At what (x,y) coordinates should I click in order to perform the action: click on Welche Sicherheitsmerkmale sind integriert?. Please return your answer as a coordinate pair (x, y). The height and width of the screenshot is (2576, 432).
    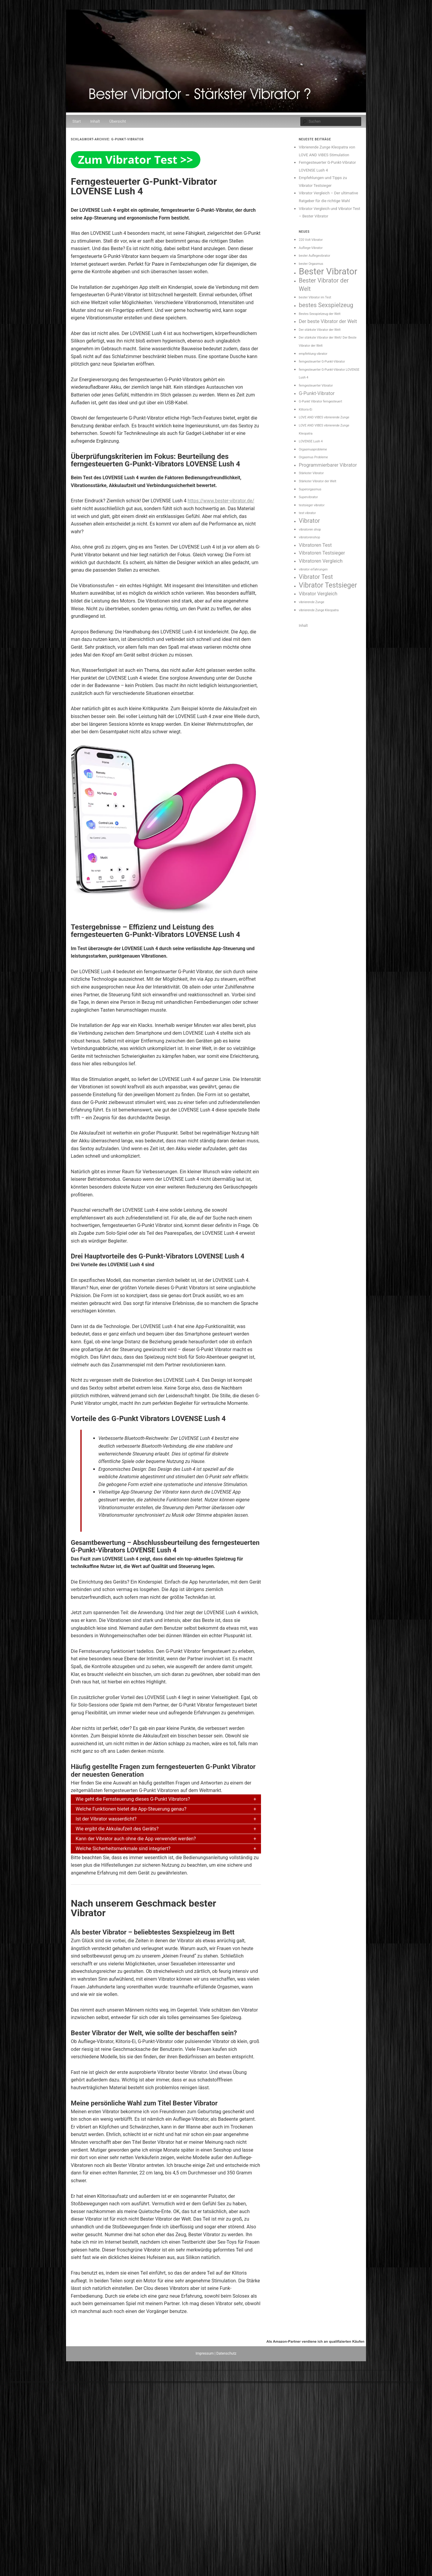
    Looking at the image, I should click on (123, 1848).